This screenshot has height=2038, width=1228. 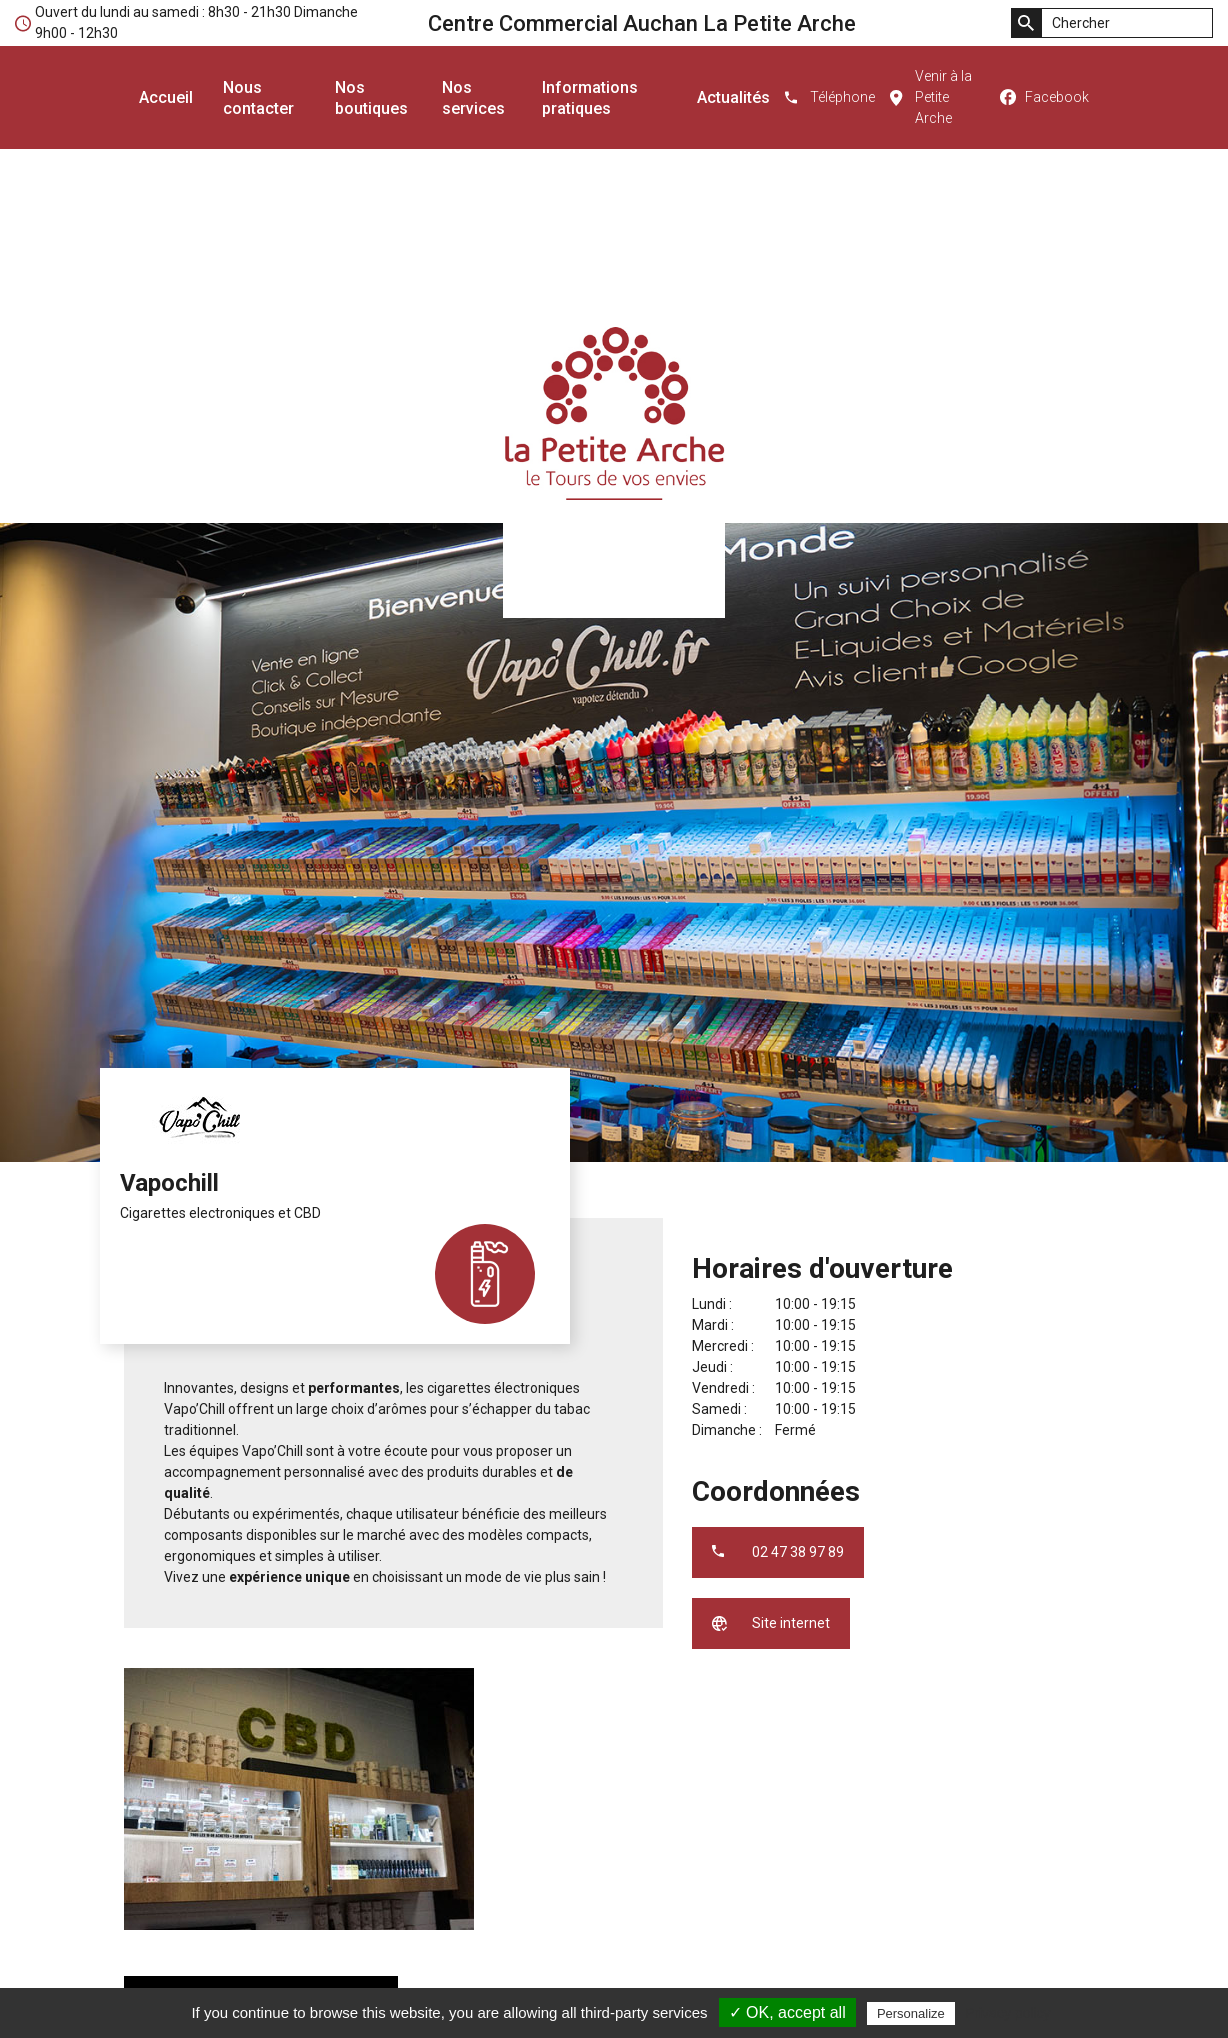 I want to click on Nos boutiques, so click(x=371, y=98).